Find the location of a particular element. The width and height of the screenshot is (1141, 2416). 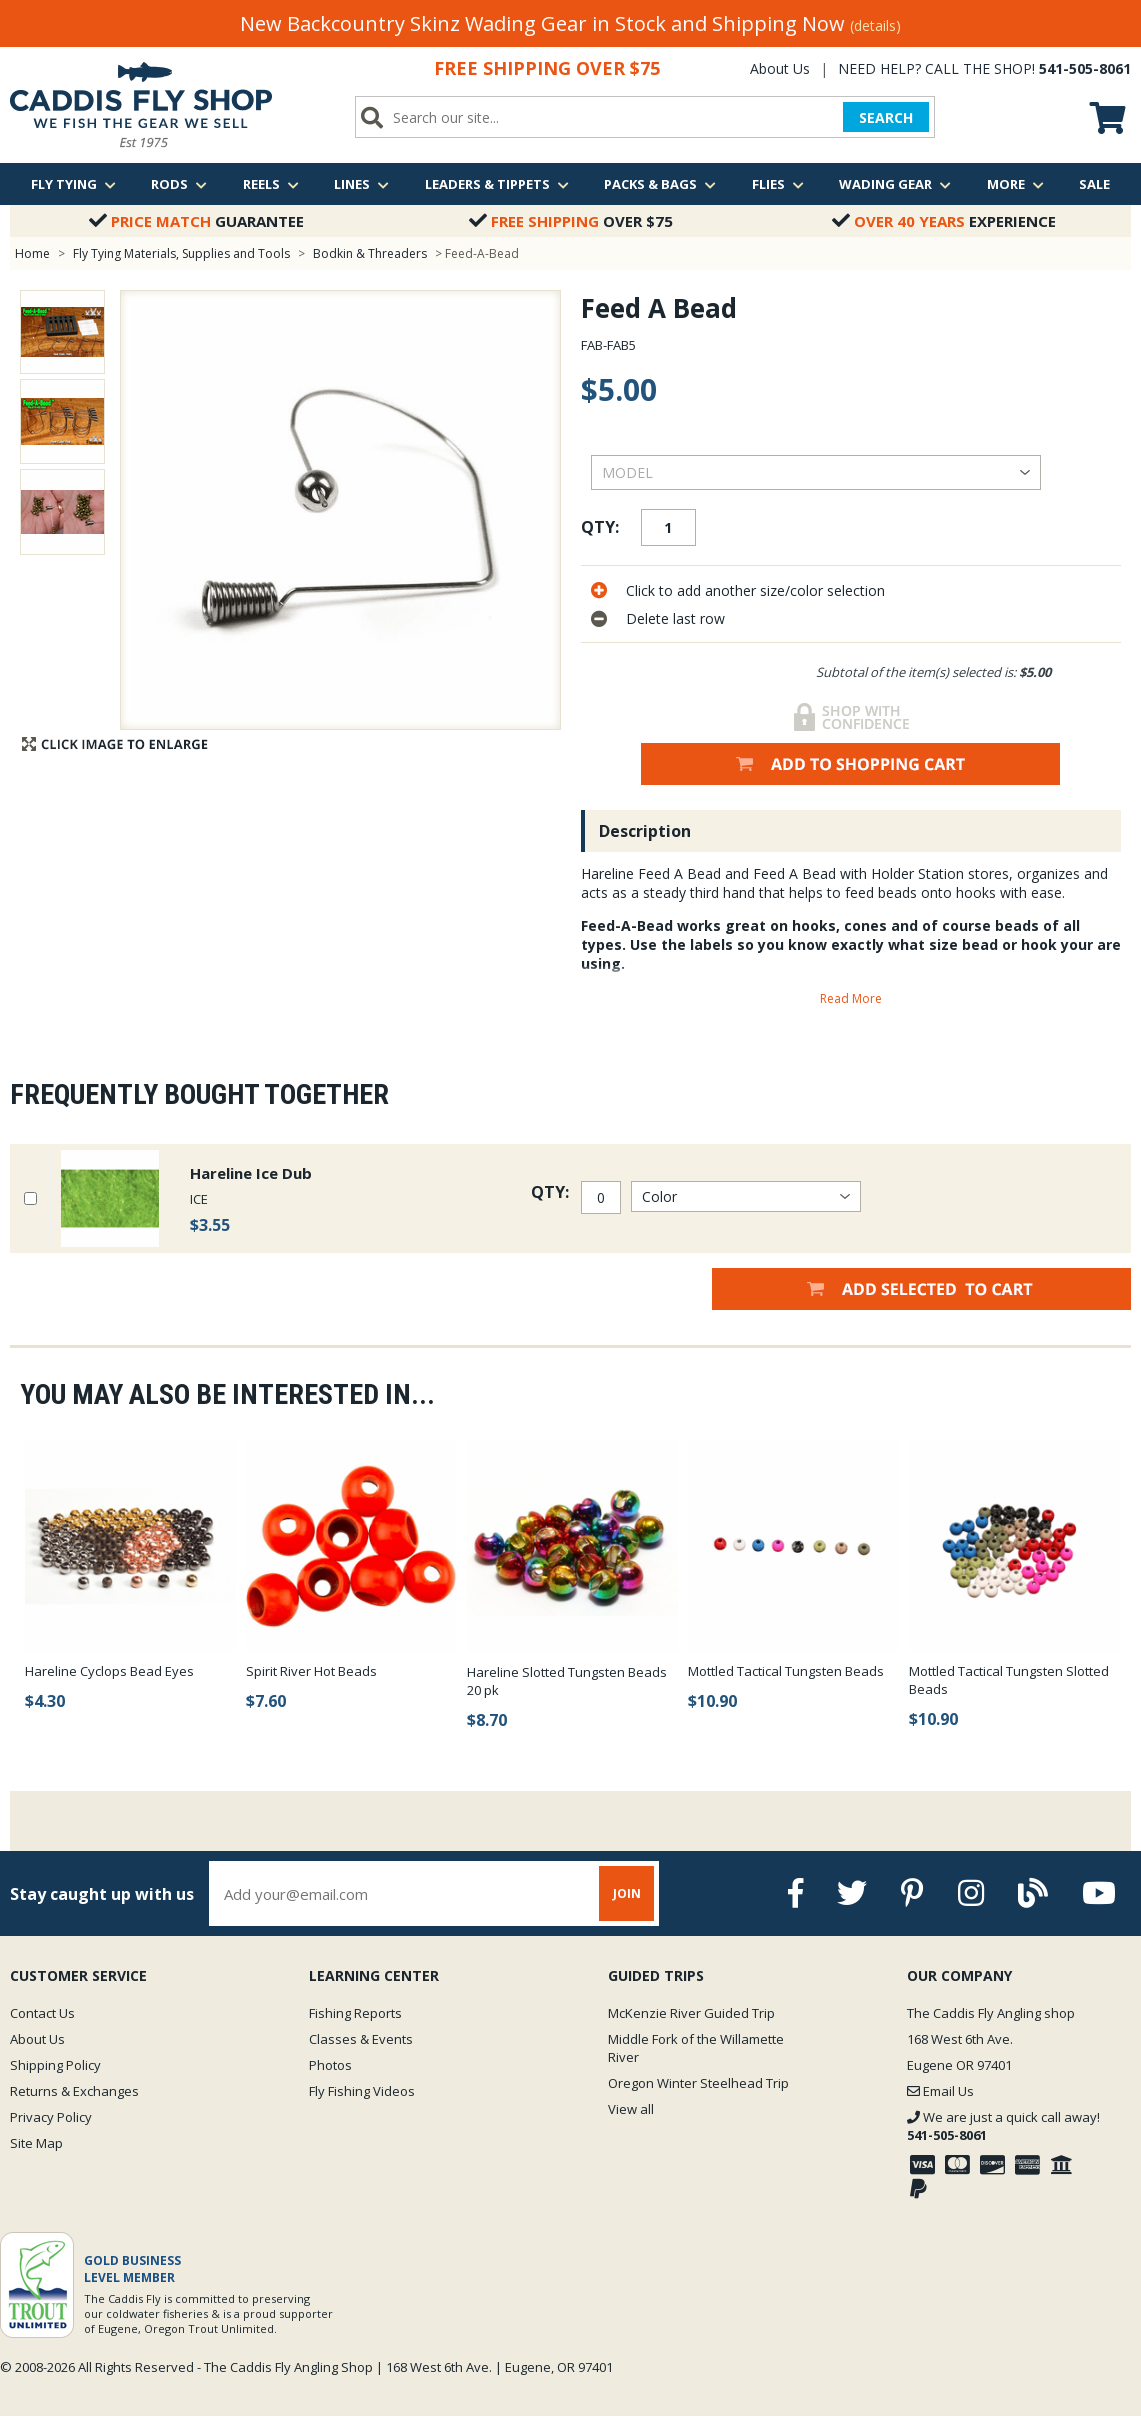

Photos is located at coordinates (330, 2065).